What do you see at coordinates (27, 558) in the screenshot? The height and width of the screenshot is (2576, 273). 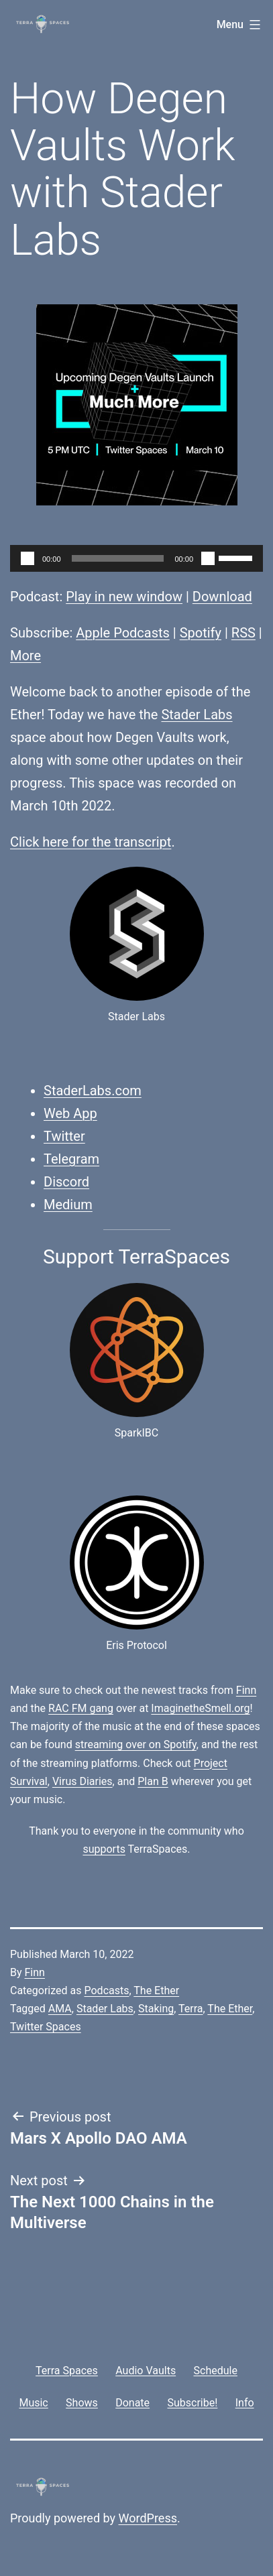 I see `[Play]` at bounding box center [27, 558].